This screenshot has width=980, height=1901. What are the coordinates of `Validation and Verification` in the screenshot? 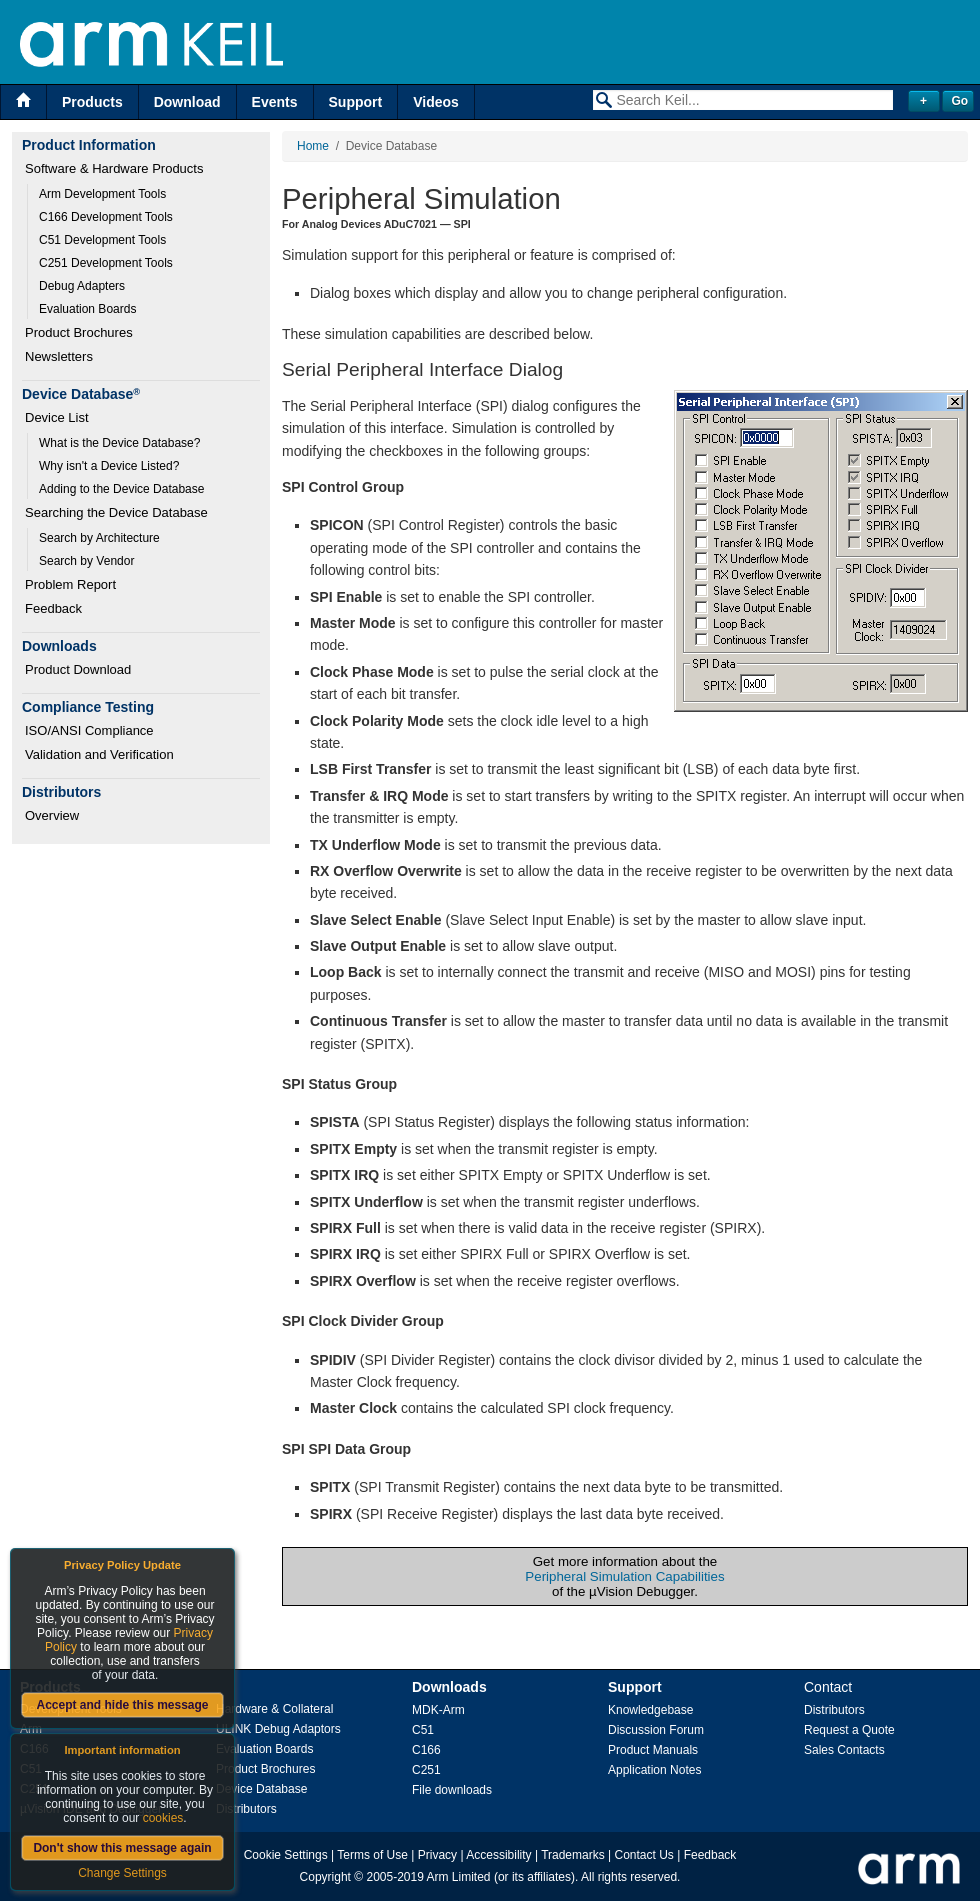 It's located at (99, 754).